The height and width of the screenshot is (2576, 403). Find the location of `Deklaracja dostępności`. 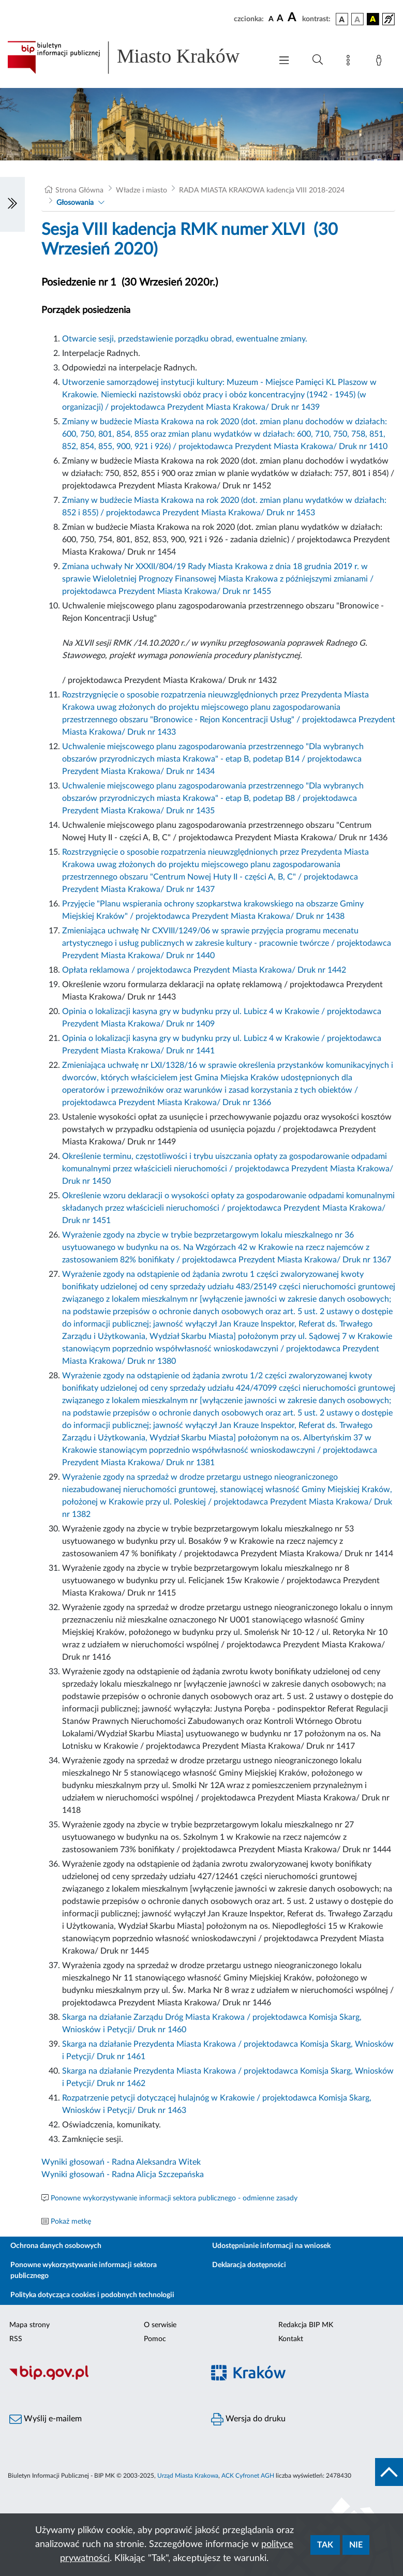

Deklaracja dostępności is located at coordinates (249, 2265).